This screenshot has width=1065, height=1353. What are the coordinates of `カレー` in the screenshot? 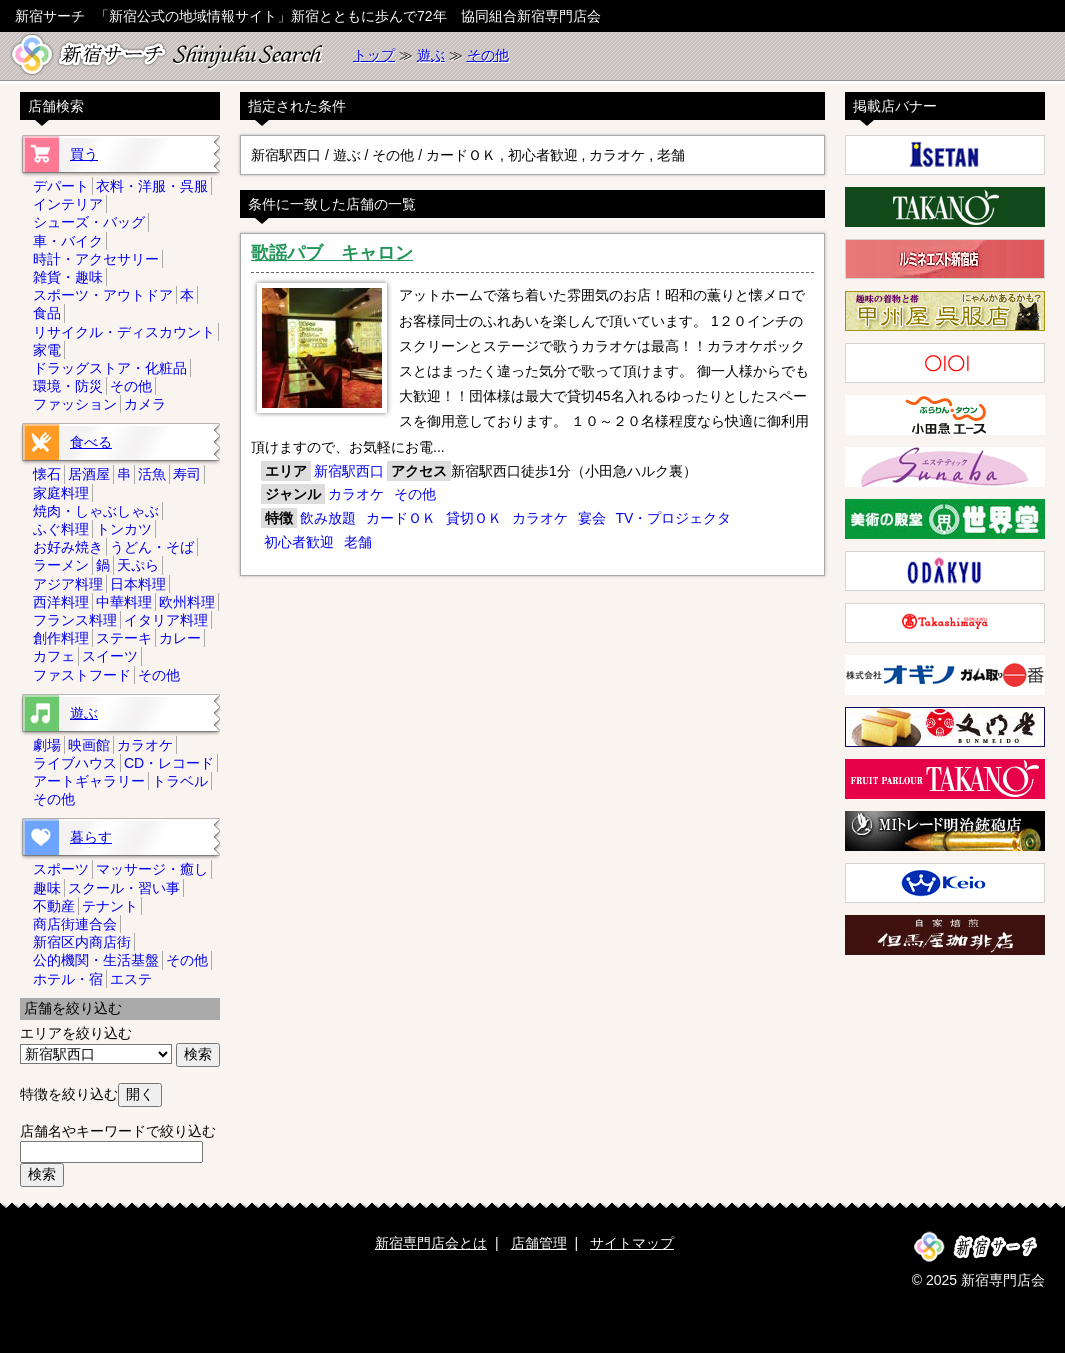 It's located at (180, 638).